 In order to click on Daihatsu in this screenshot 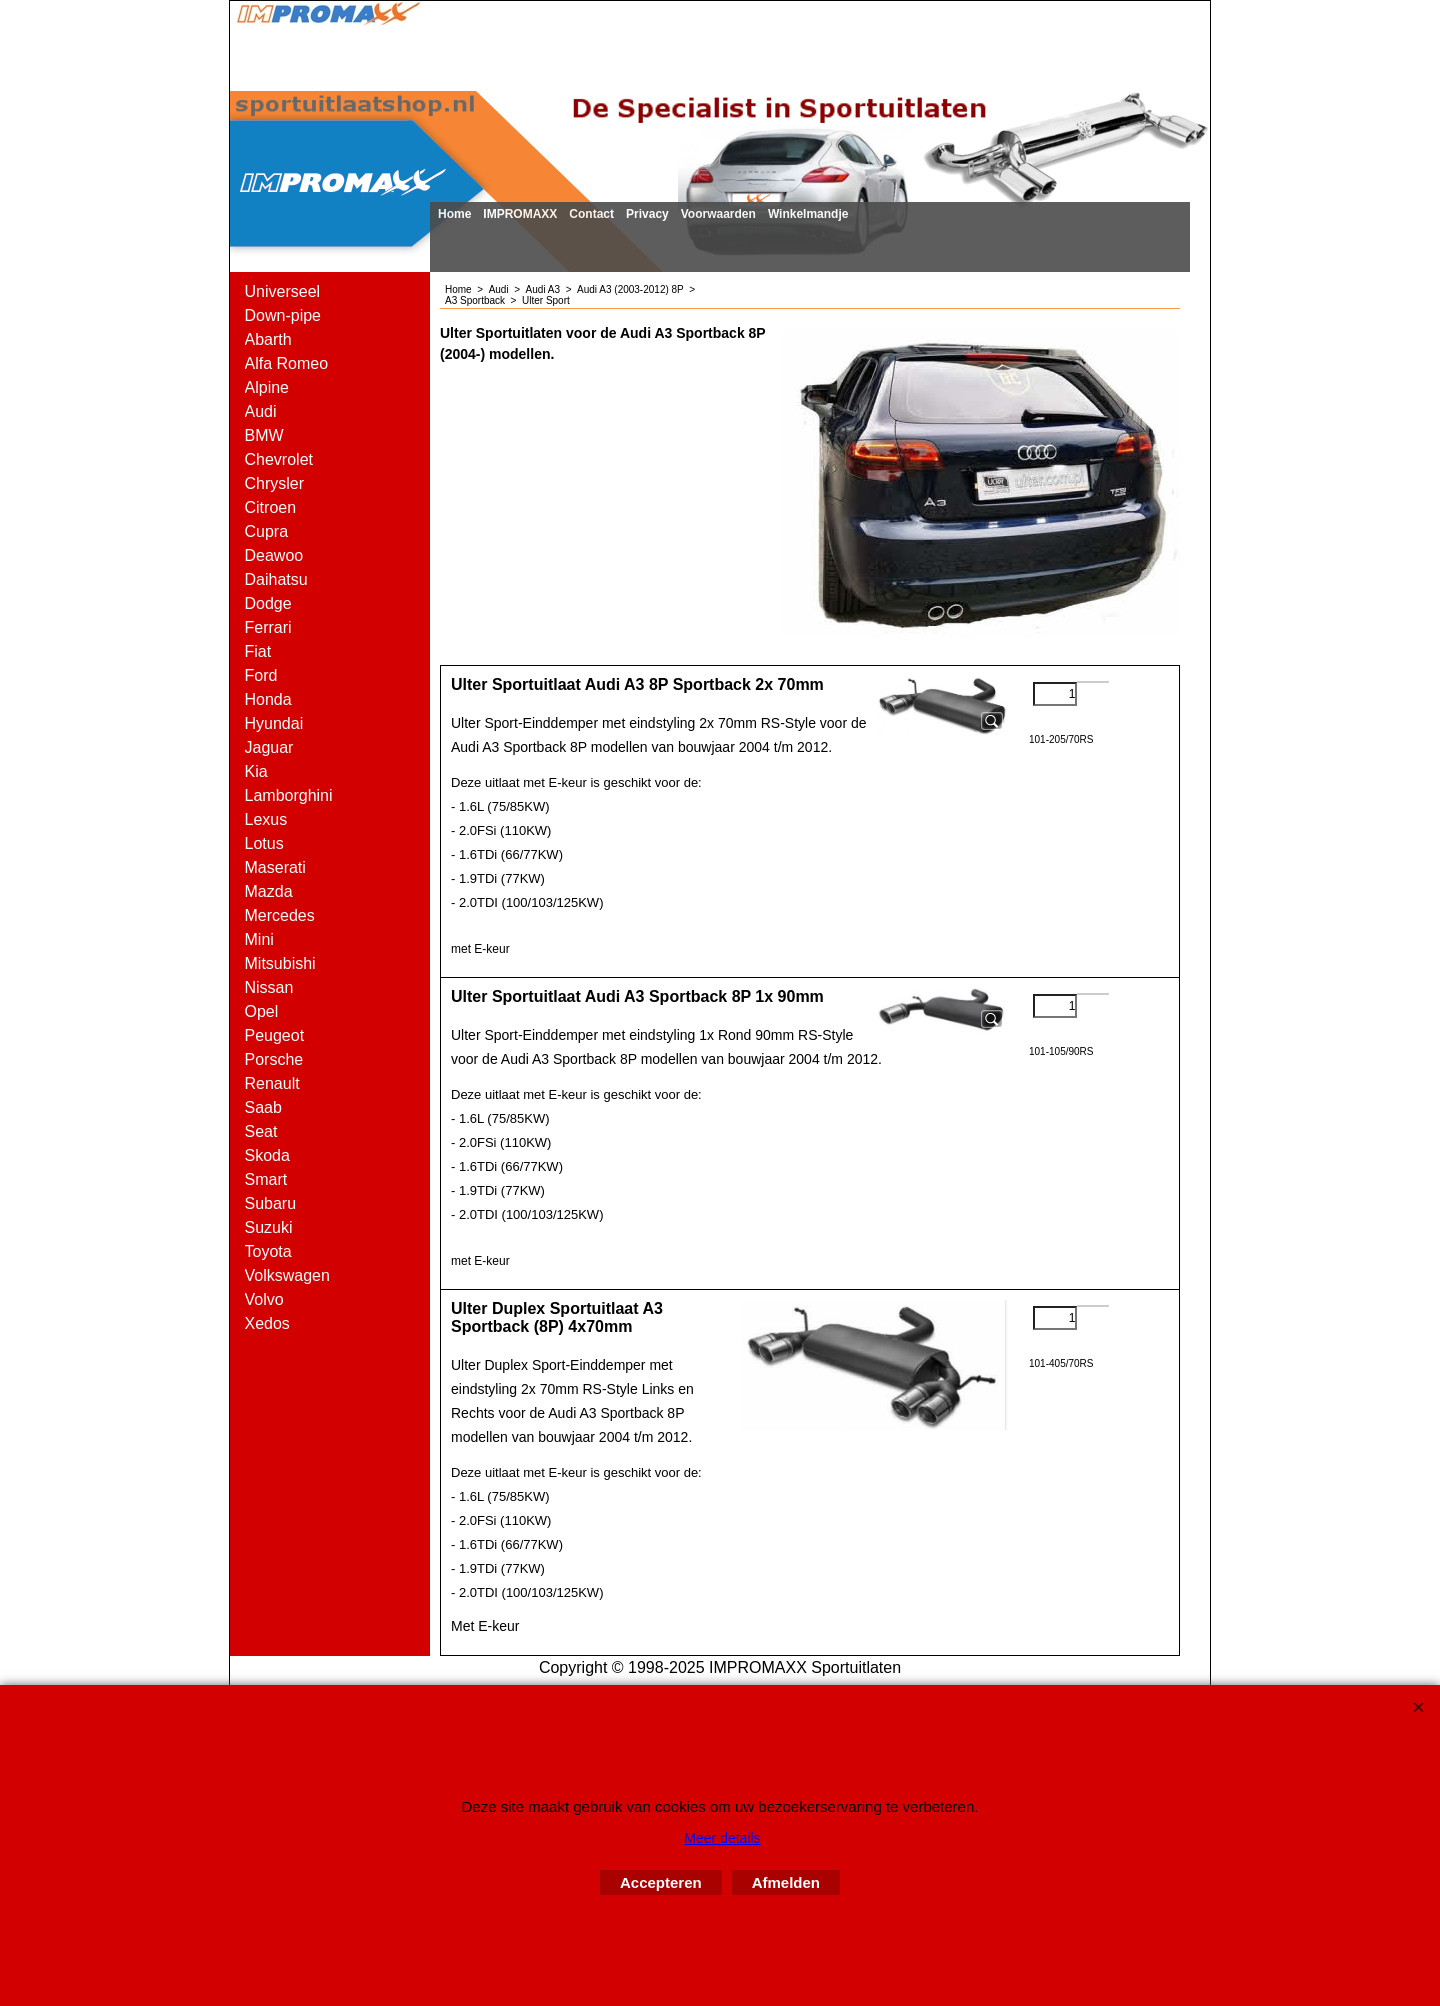, I will do `click(276, 579)`.